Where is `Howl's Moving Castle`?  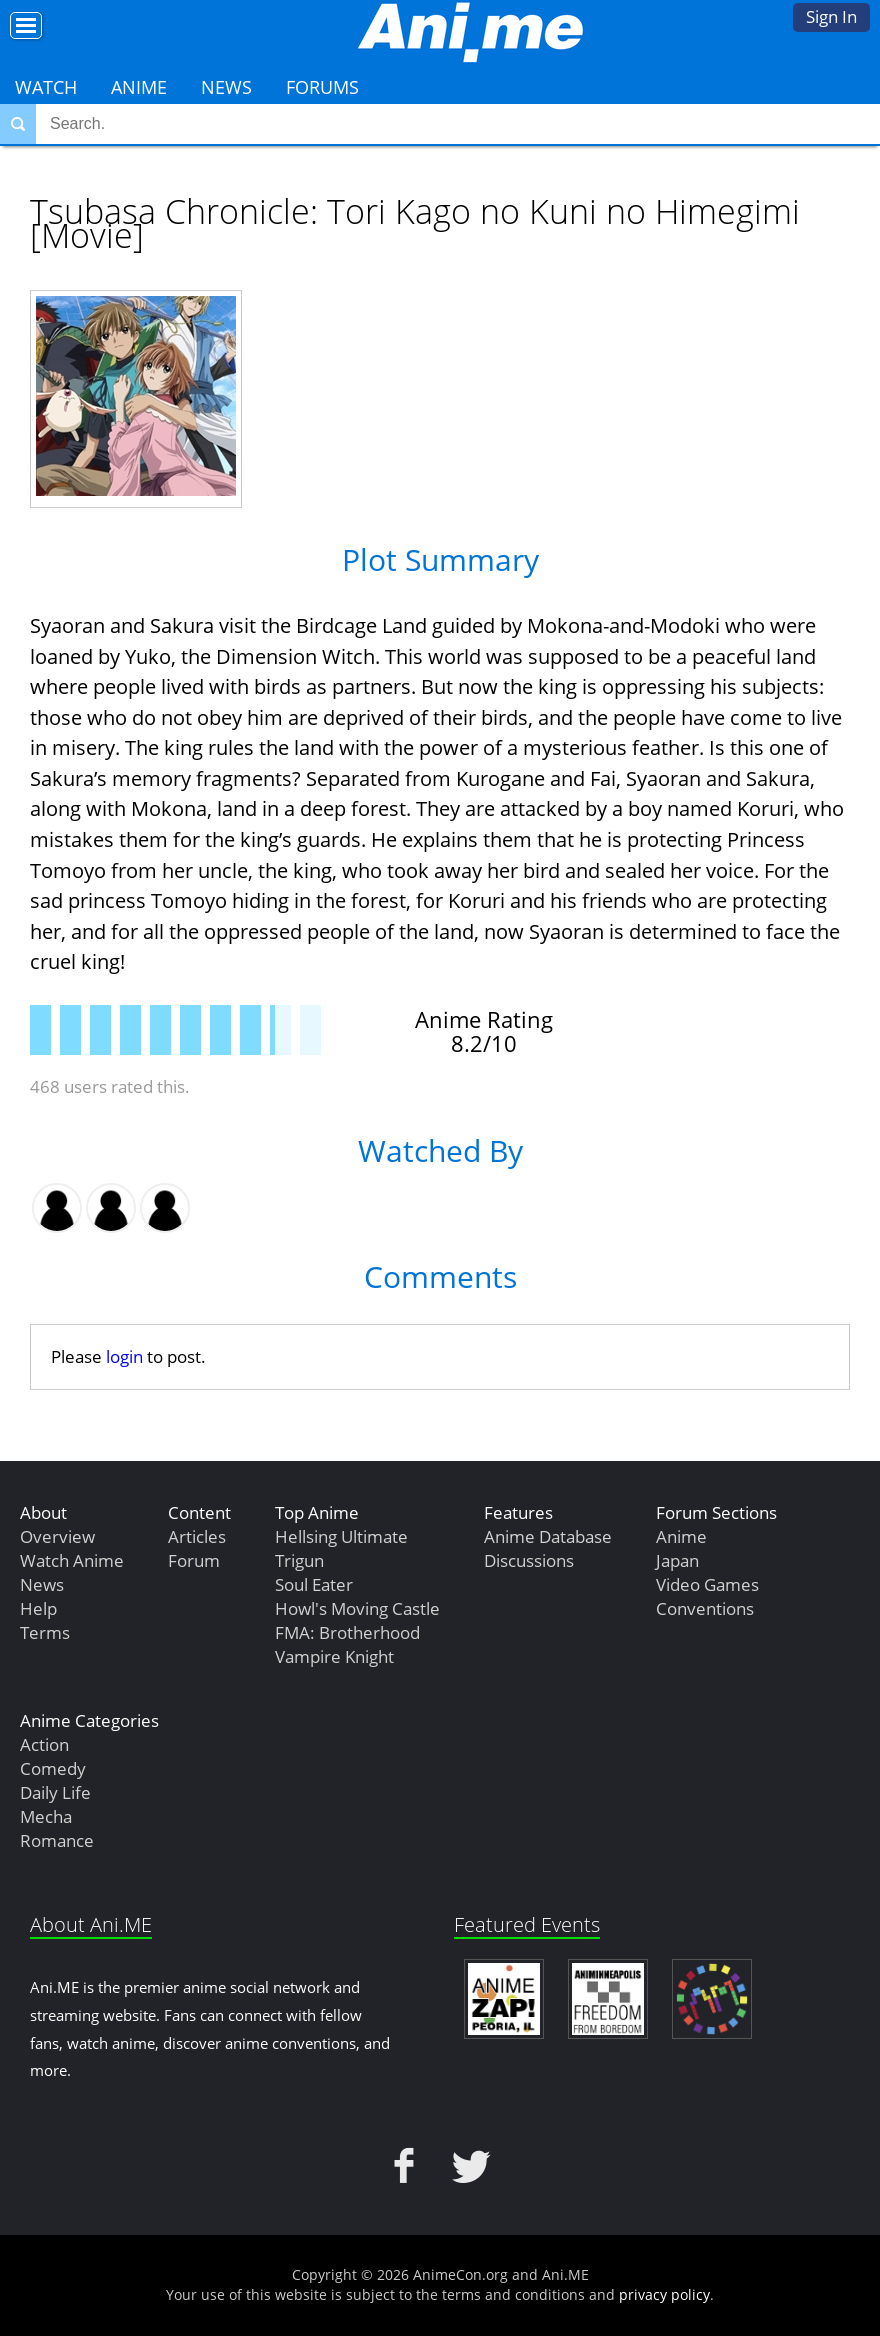
Howl's Moving Castle is located at coordinates (357, 1608).